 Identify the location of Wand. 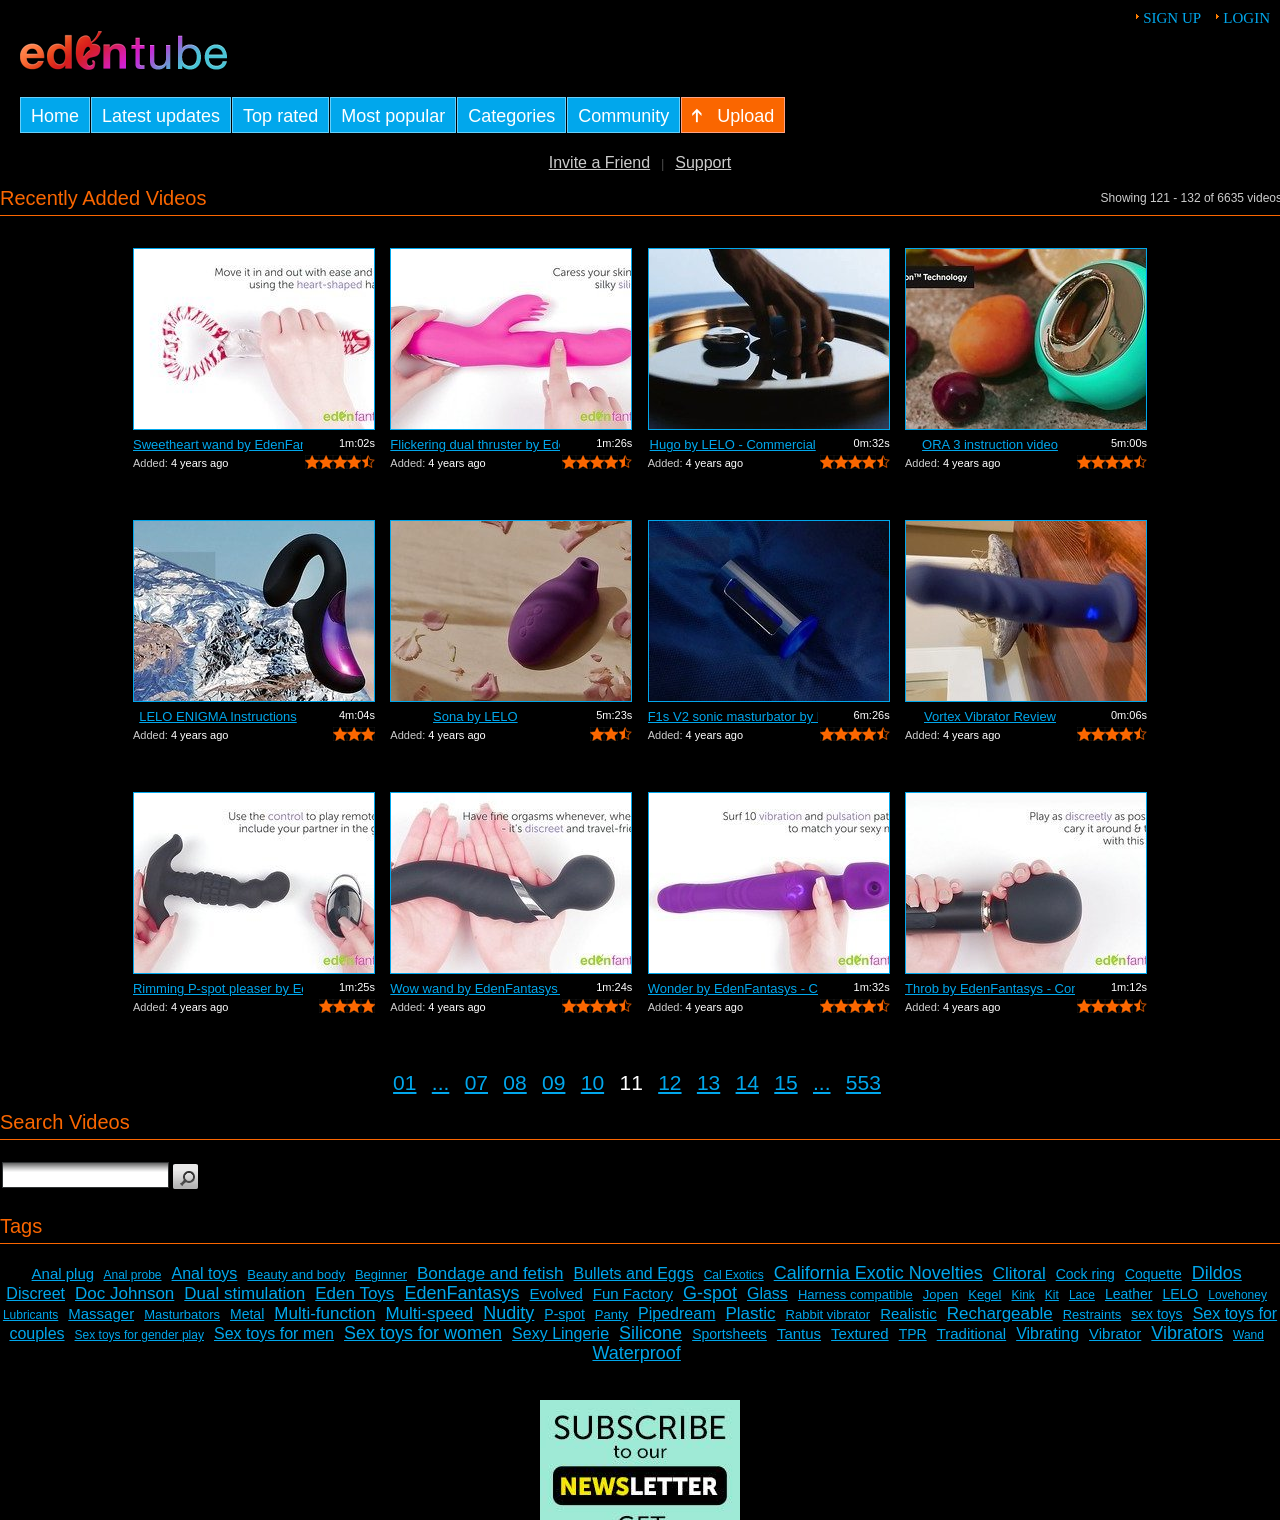
(1248, 1335).